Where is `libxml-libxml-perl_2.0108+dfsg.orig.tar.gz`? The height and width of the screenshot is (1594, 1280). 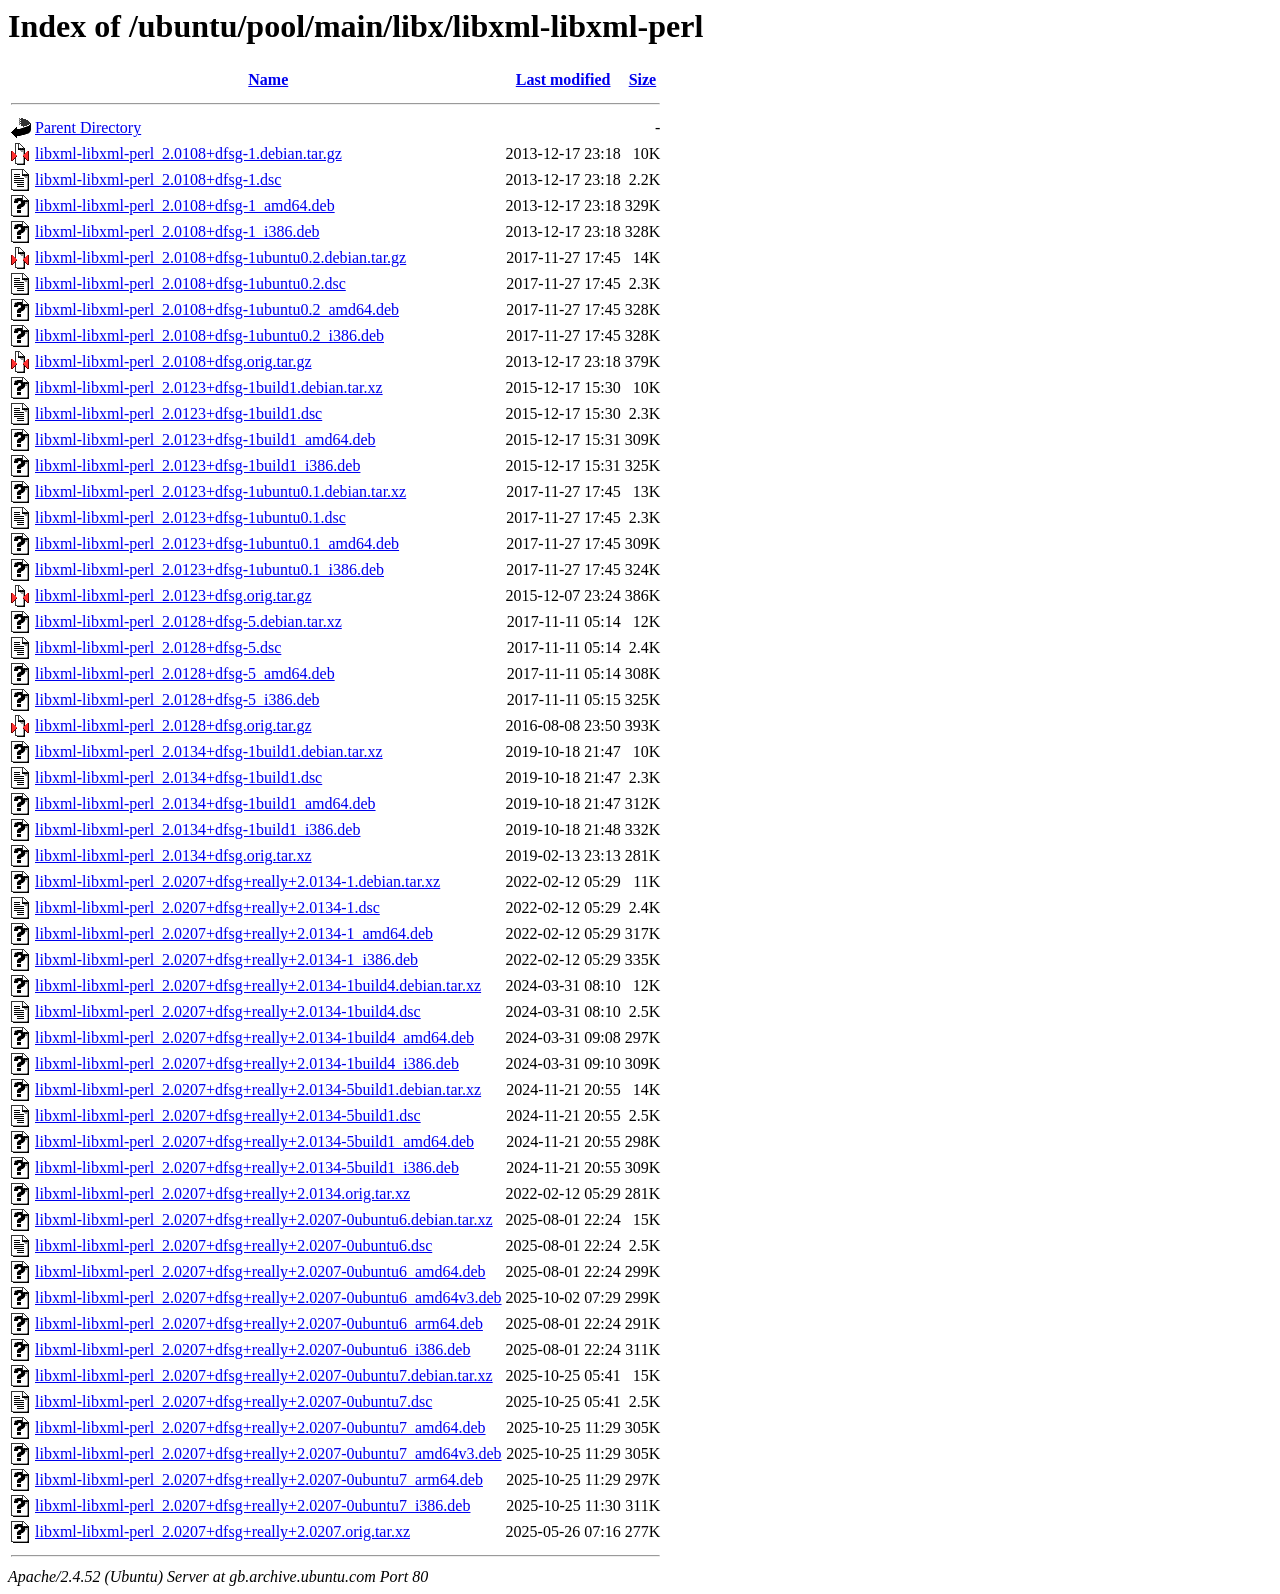
libxml-libxml-perl_2.0108+dfsg.orig.tar.gz is located at coordinates (173, 361).